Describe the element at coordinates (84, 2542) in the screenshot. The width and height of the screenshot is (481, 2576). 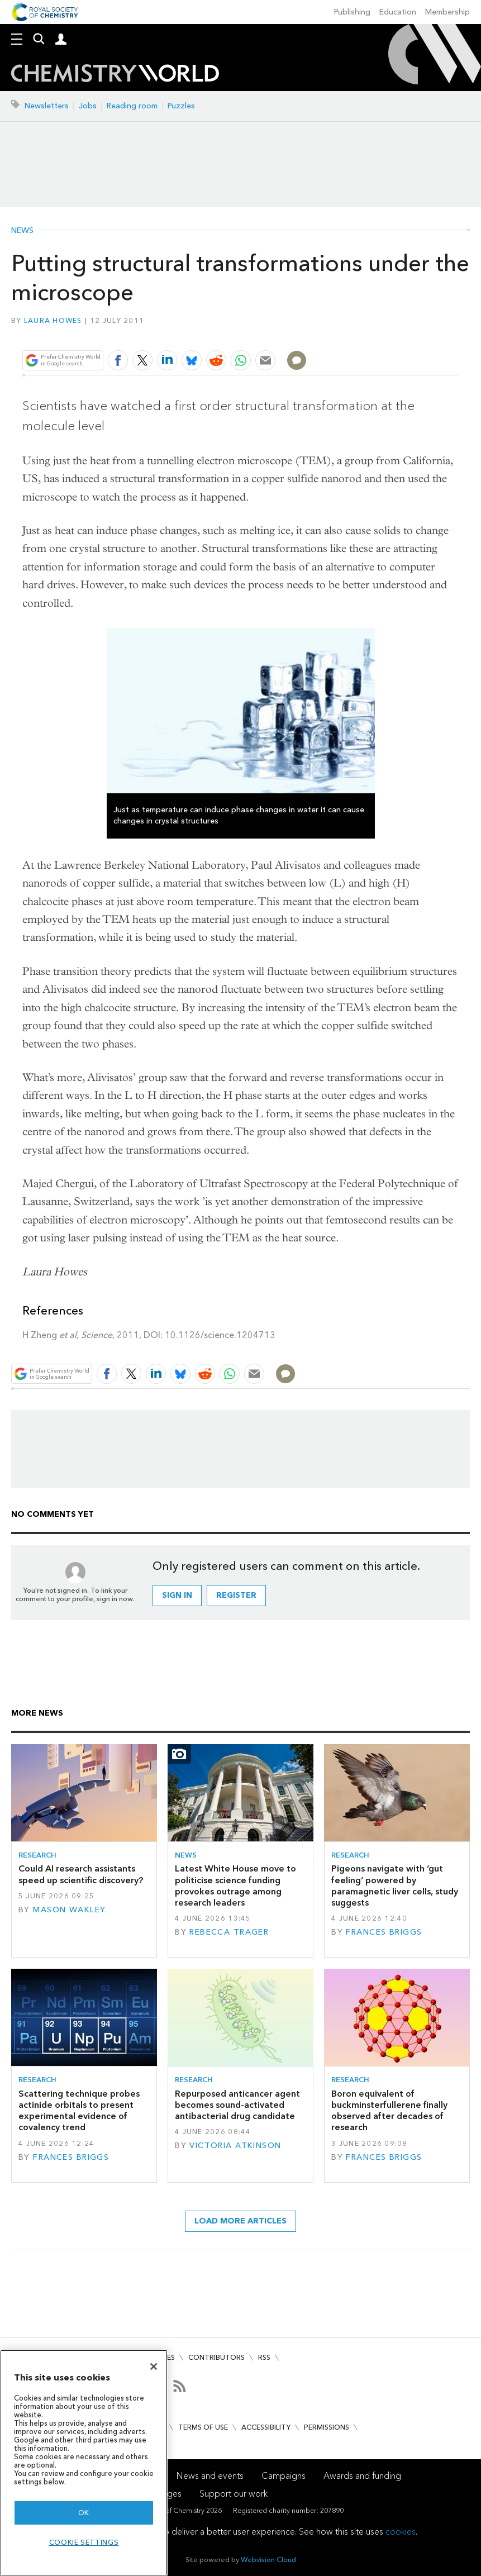
I see `Cookie settings` at that location.